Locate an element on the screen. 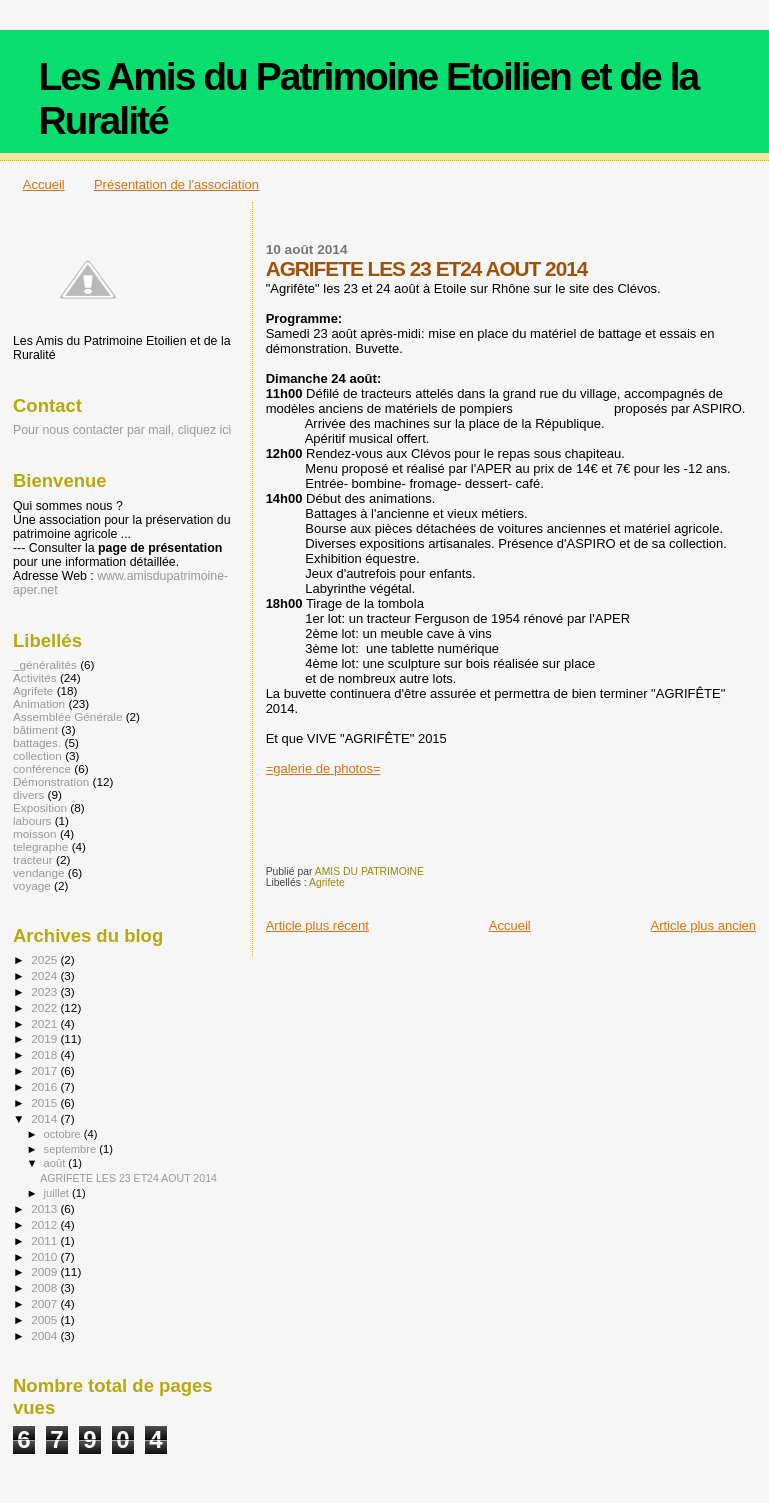  telegraphe is located at coordinates (40, 846).